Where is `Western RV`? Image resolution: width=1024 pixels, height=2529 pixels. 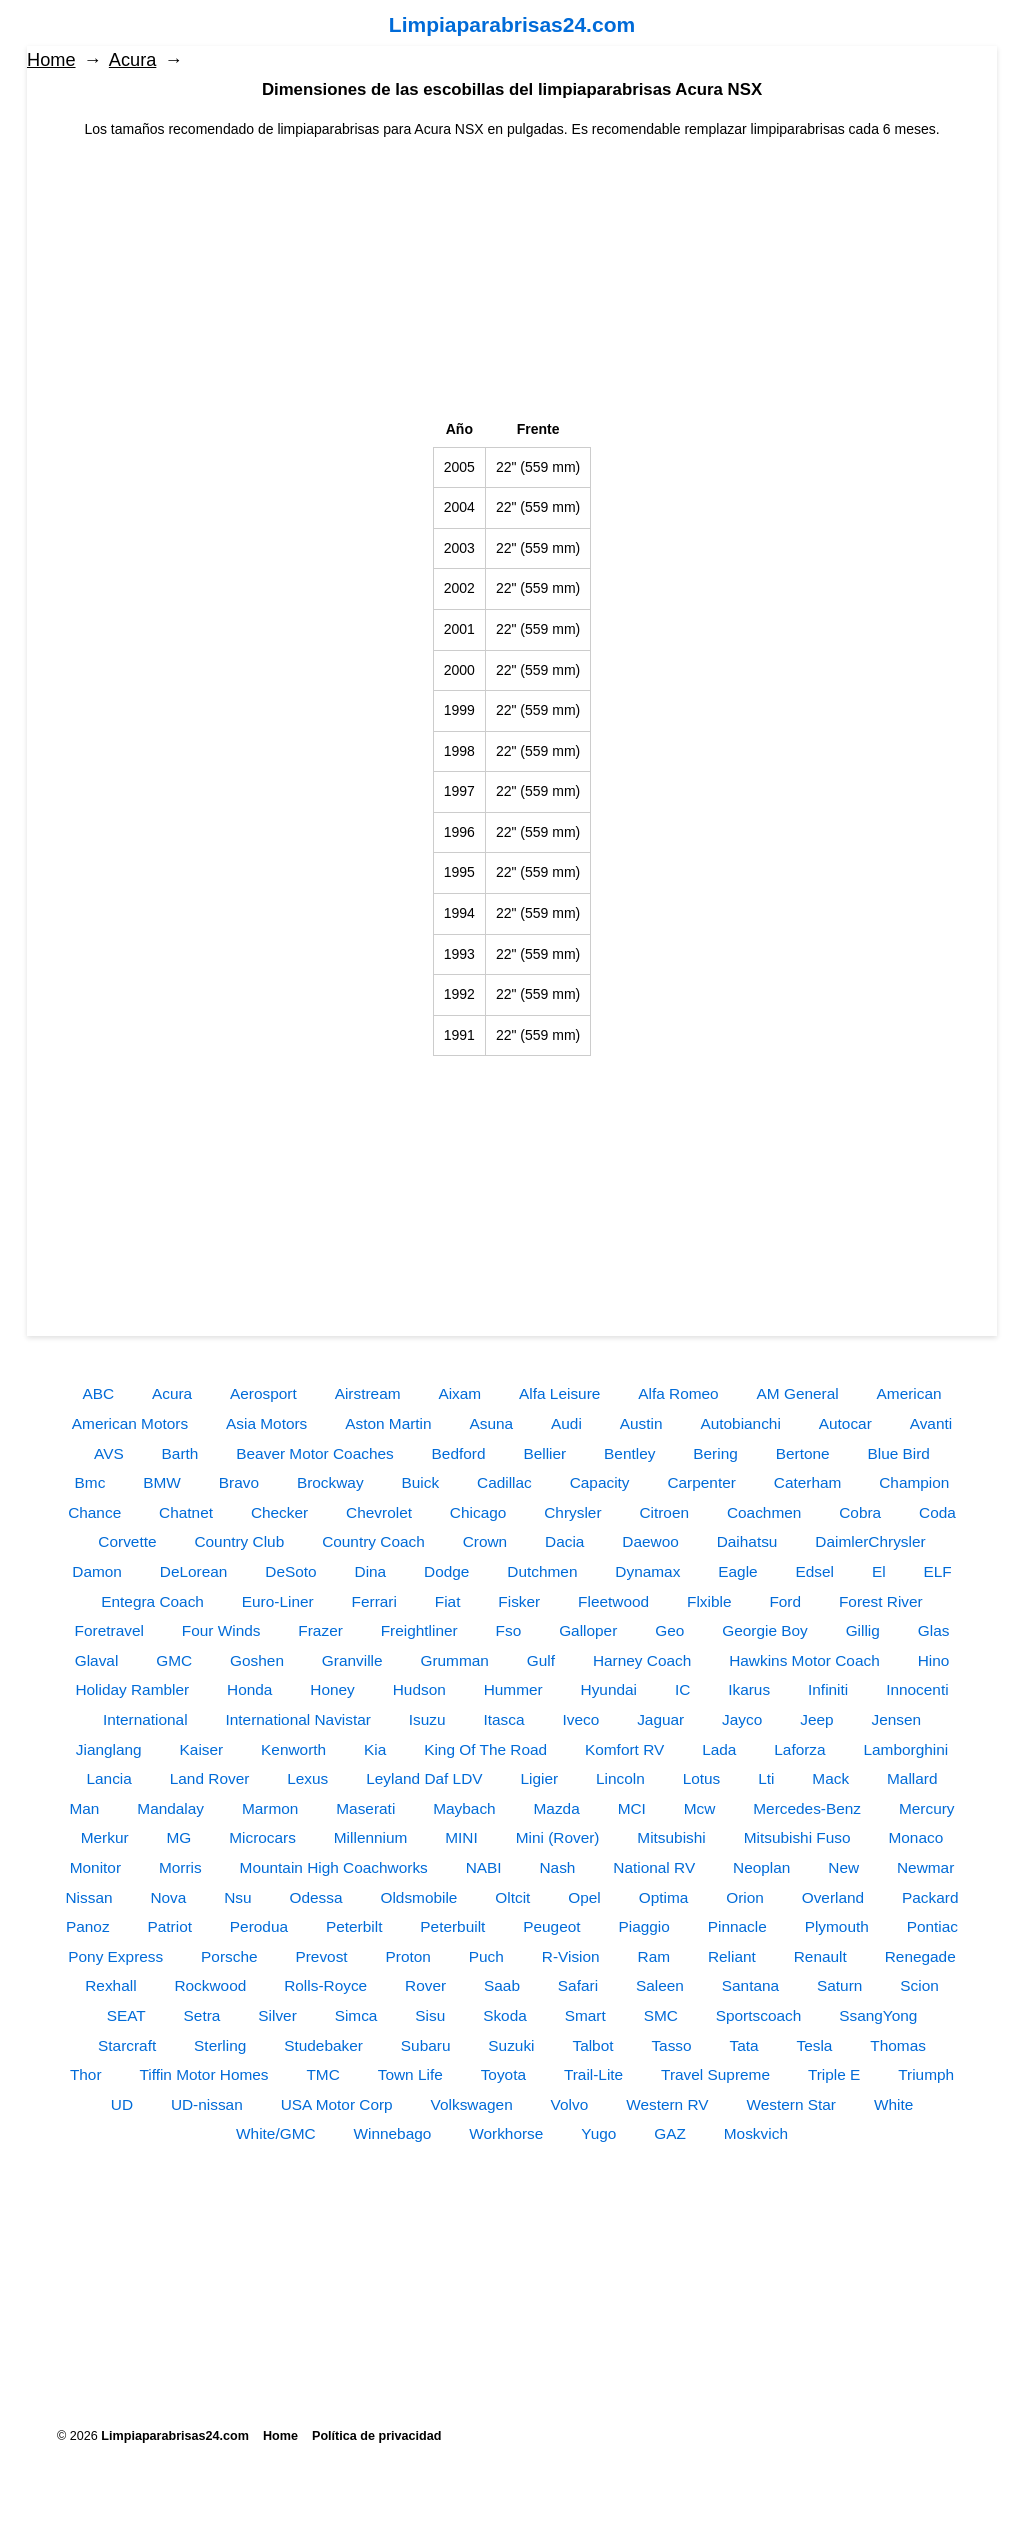 Western RV is located at coordinates (667, 2104).